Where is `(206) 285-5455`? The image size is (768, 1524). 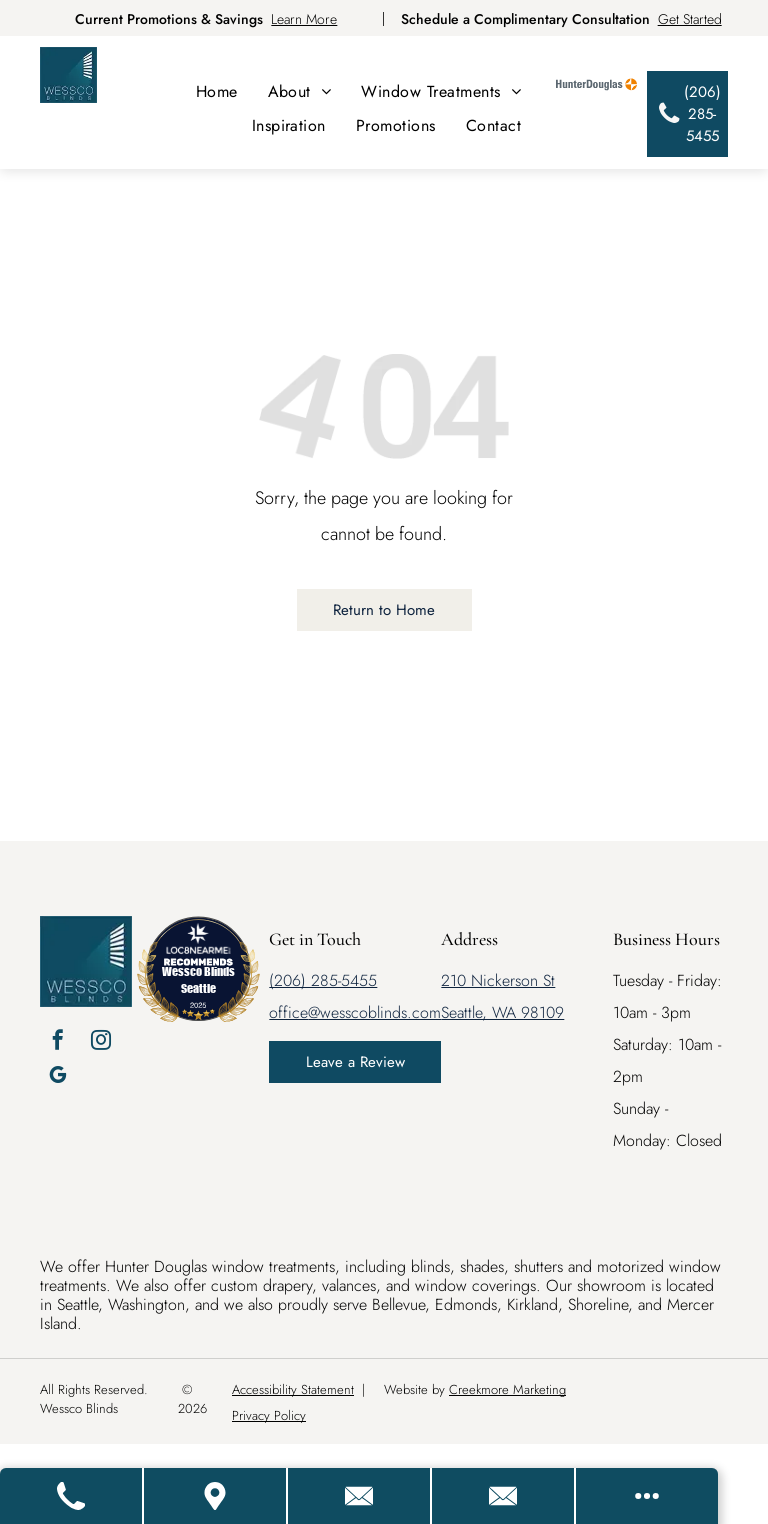
(206) 285-5455 is located at coordinates (323, 980).